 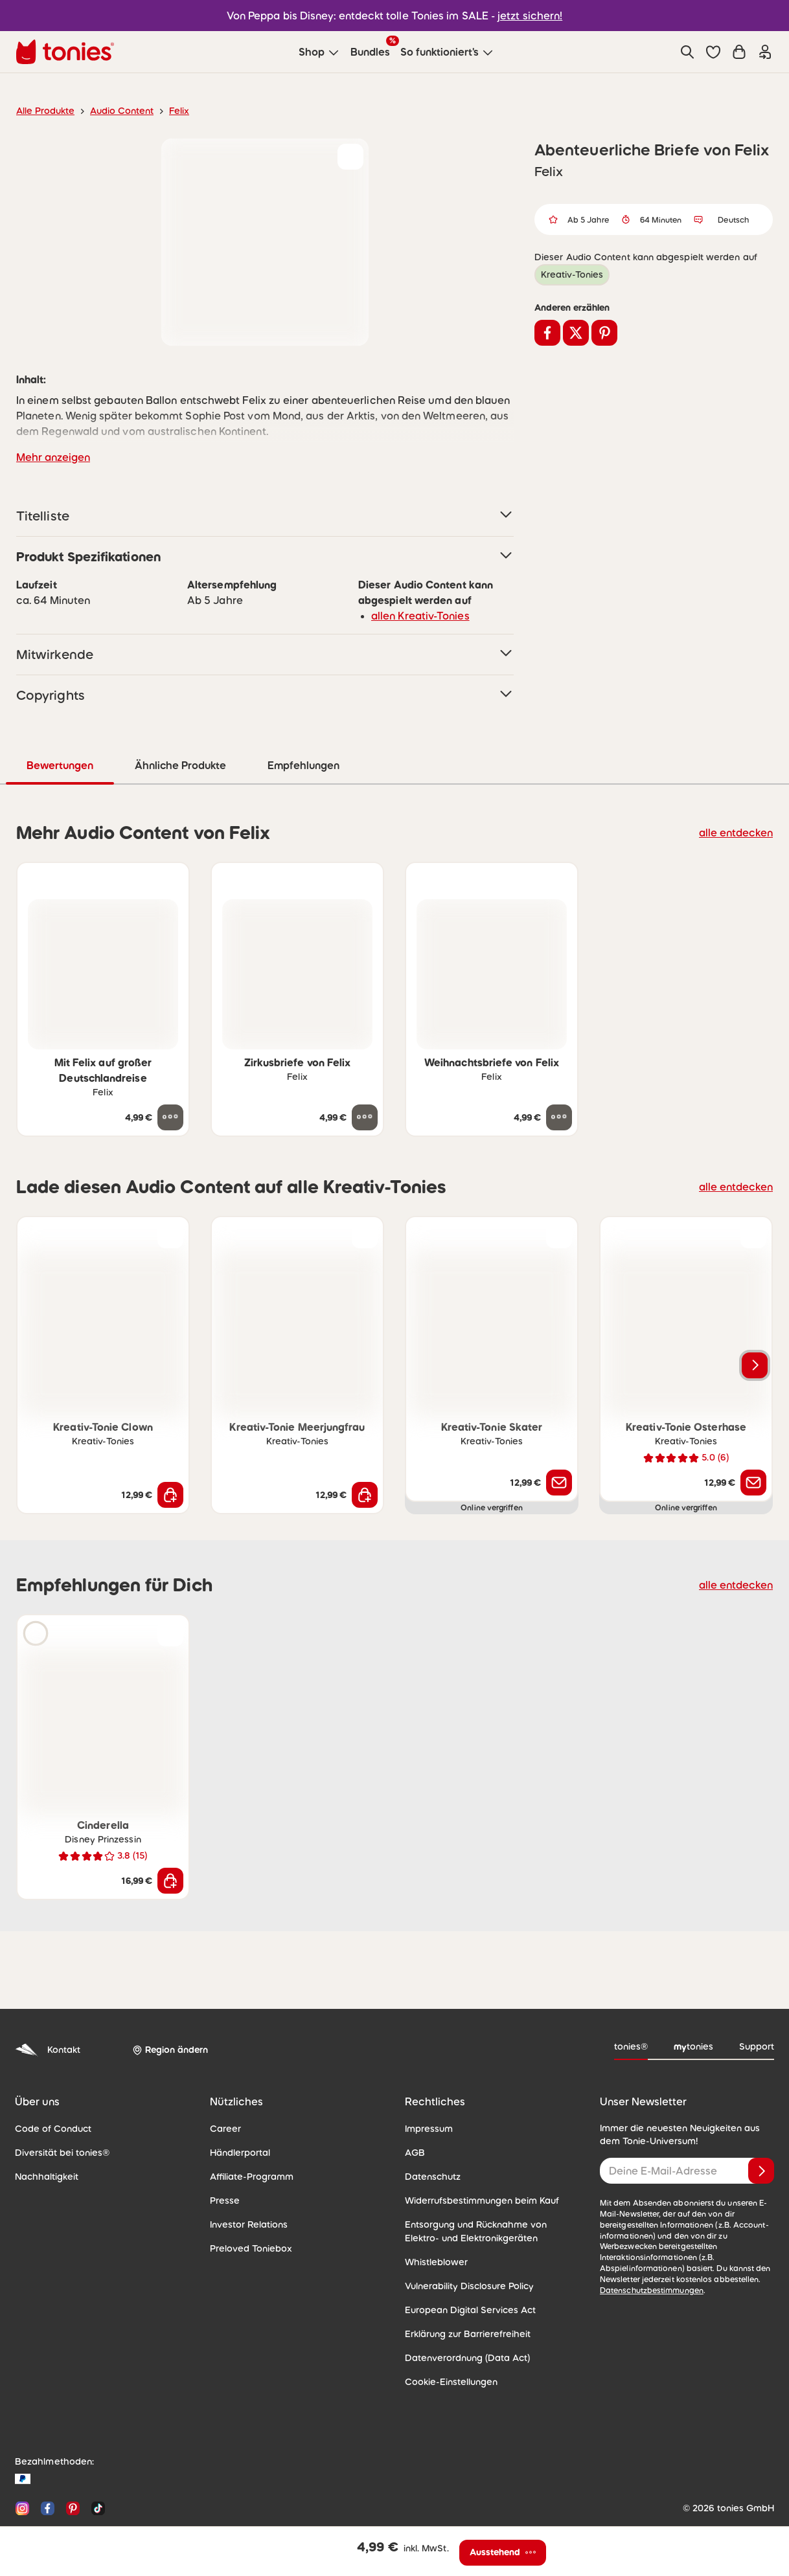 I want to click on [Suche], so click(x=687, y=52).